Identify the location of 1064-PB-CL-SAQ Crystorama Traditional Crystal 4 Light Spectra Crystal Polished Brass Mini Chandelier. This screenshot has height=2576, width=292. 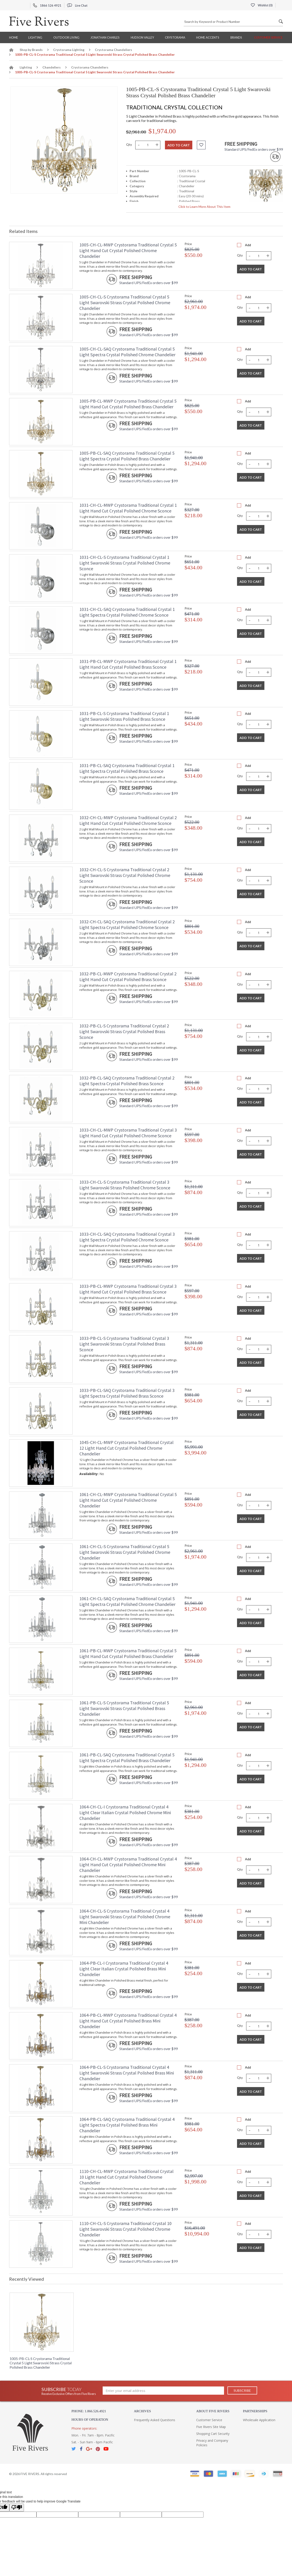
(127, 2124).